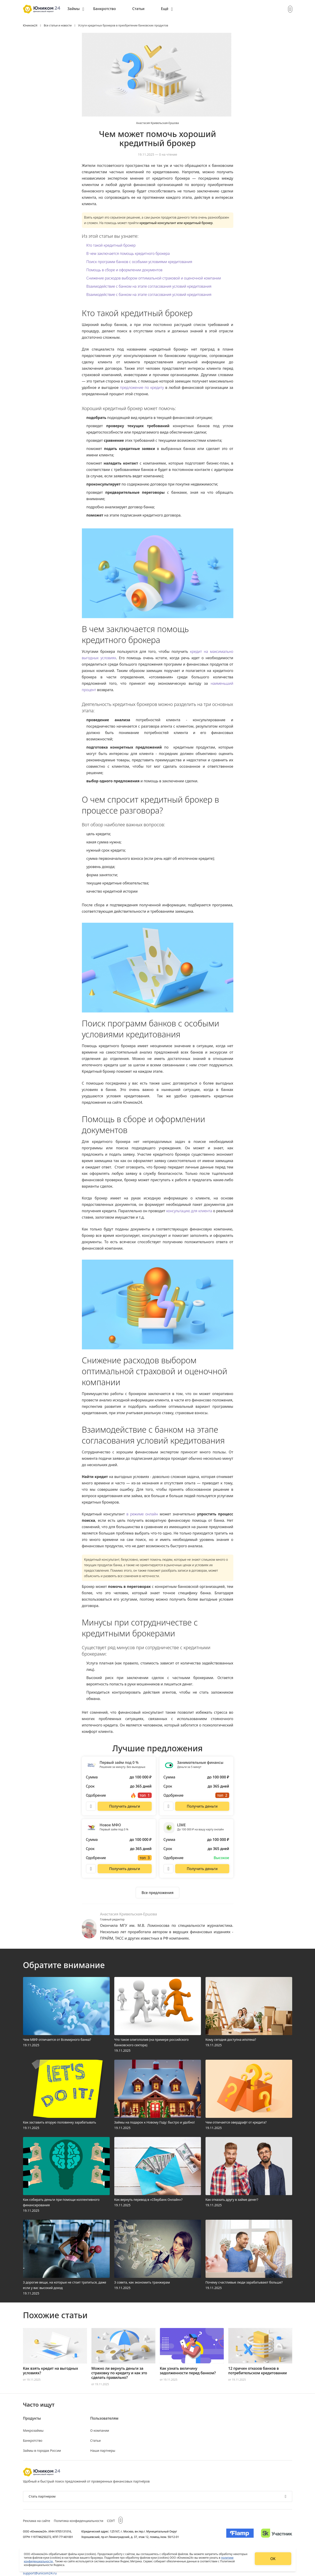 This screenshot has width=315, height=2576. Describe the element at coordinates (149, 286) in the screenshot. I see `Взаимодействие с банком на этапе согласования условий кредитования` at that location.